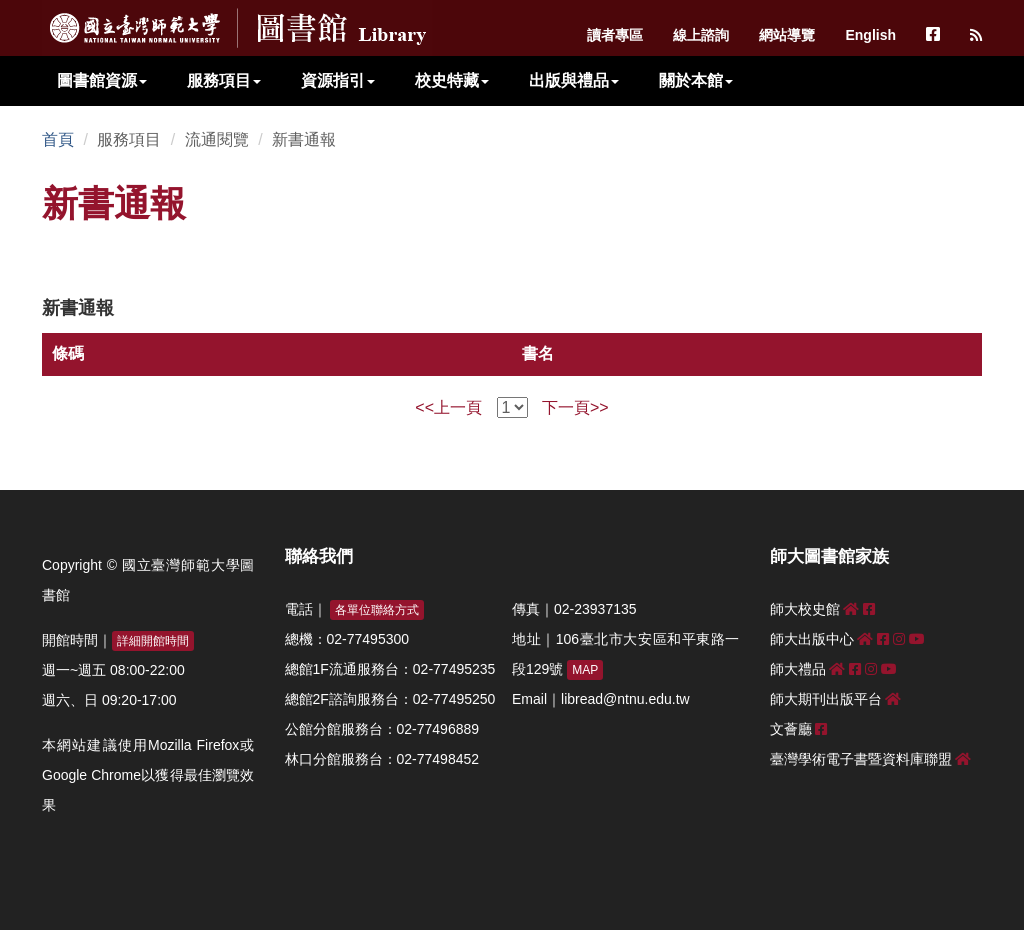 This screenshot has height=930, width=1024. Describe the element at coordinates (696, 80) in the screenshot. I see `關於本館` at that location.